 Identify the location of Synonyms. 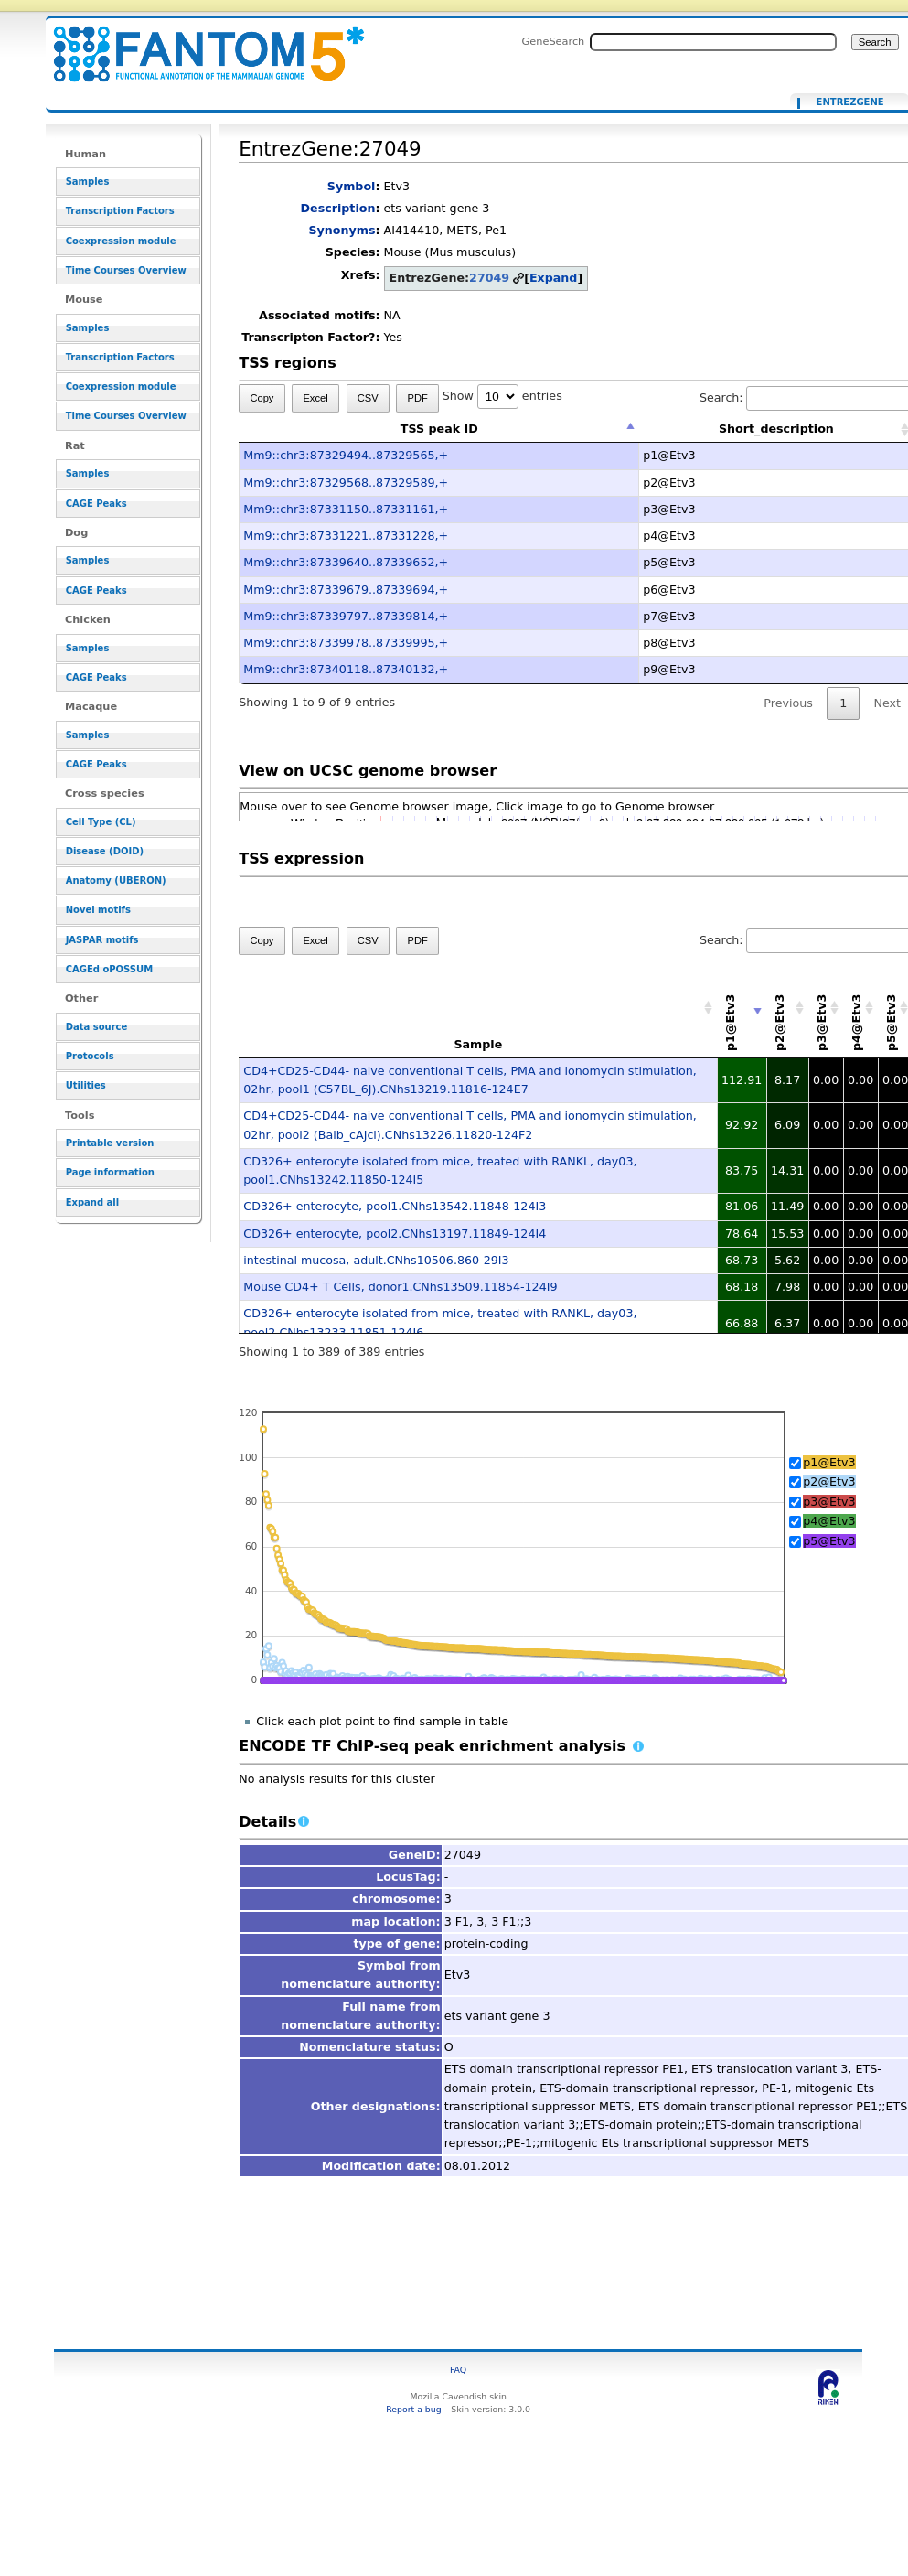
(341, 230).